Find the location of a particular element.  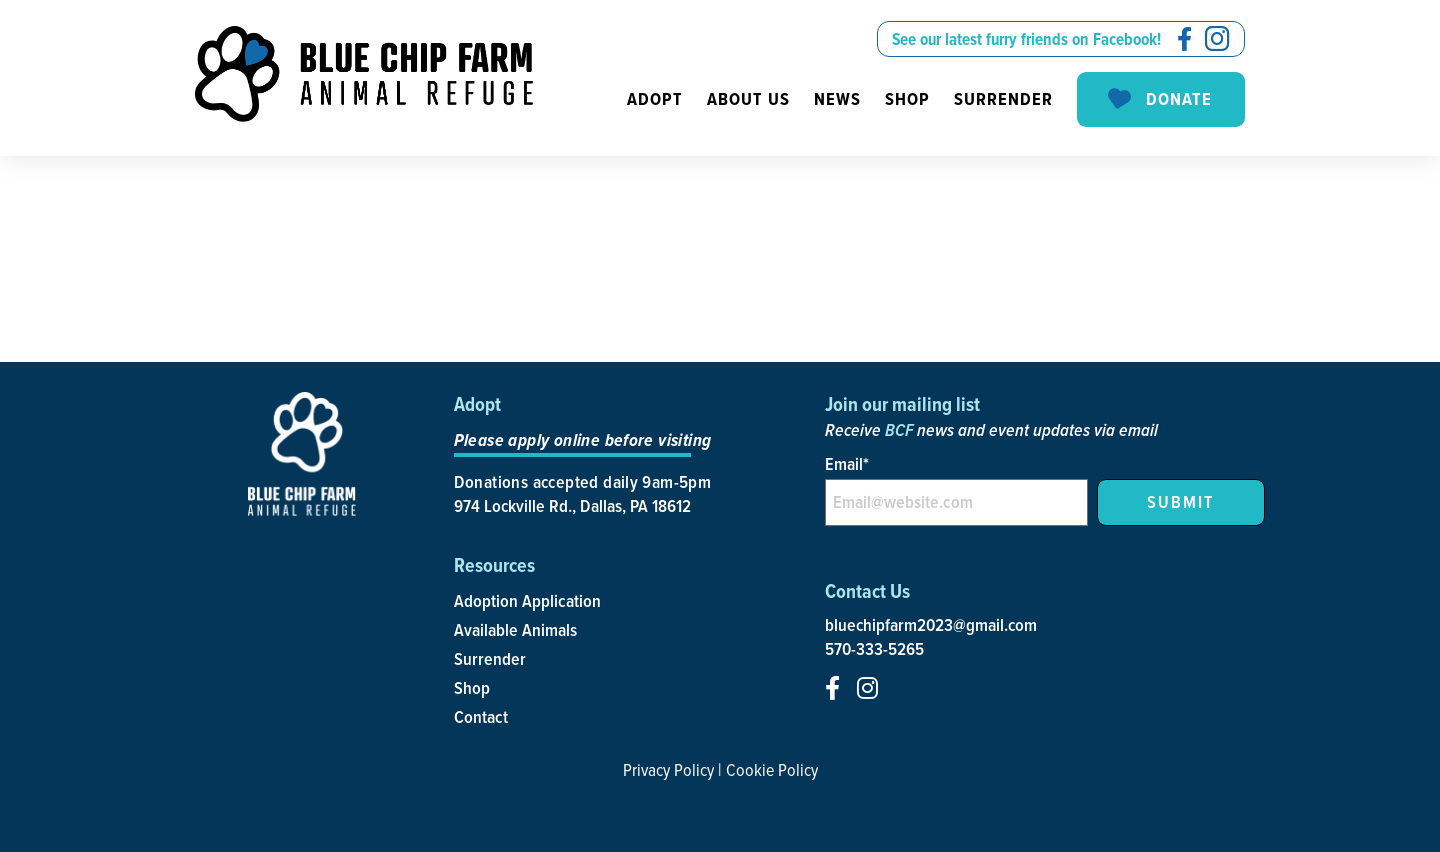

Contact is located at coordinates (481, 716).